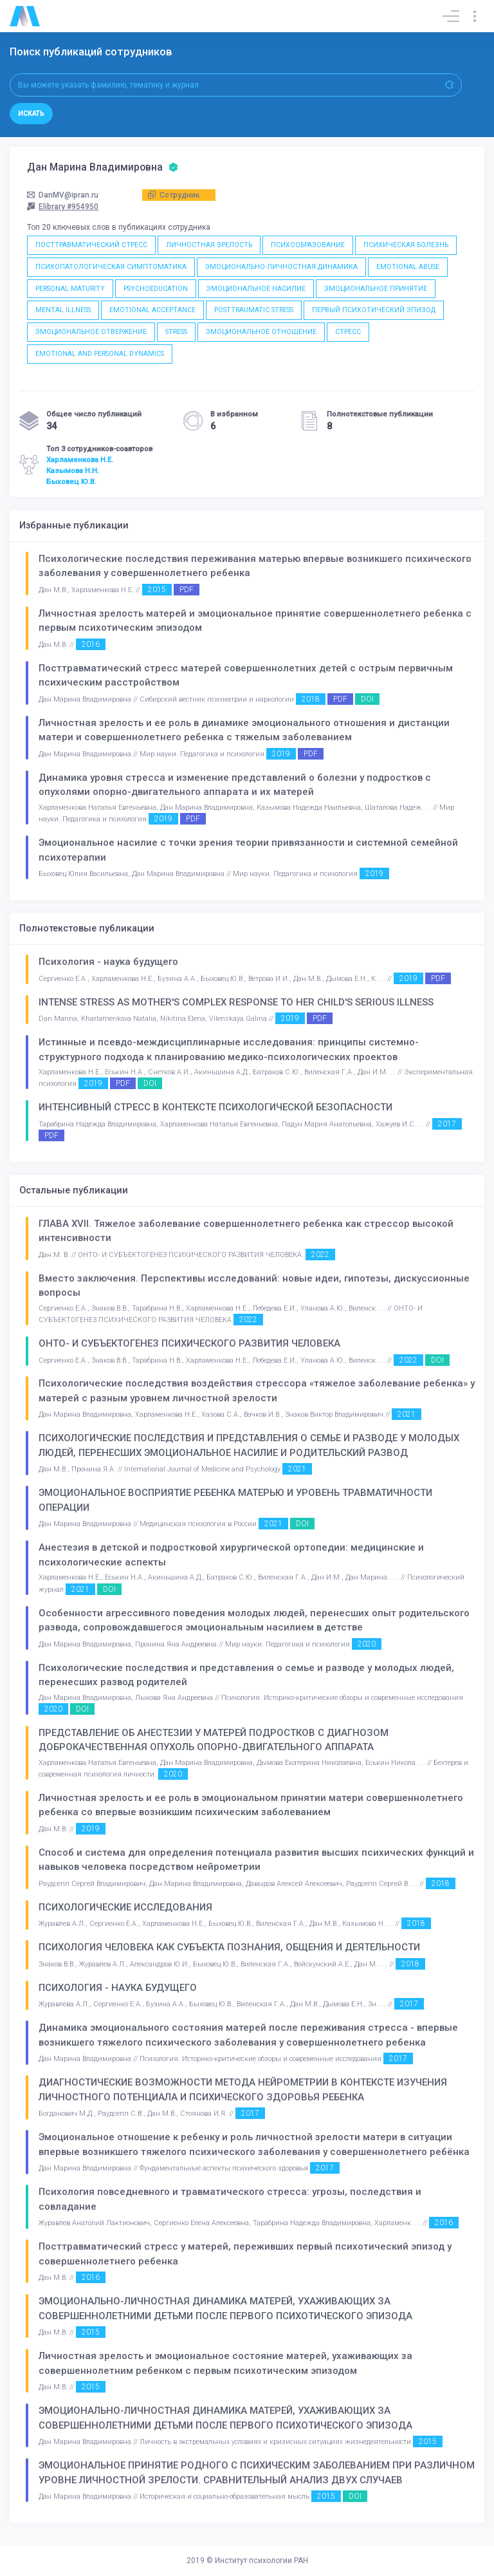 The height and width of the screenshot is (2576, 494). Describe the element at coordinates (375, 289) in the screenshot. I see `ЭМОЦИОНАЛЬНОЕ ПРИНЯТИЕ` at that location.